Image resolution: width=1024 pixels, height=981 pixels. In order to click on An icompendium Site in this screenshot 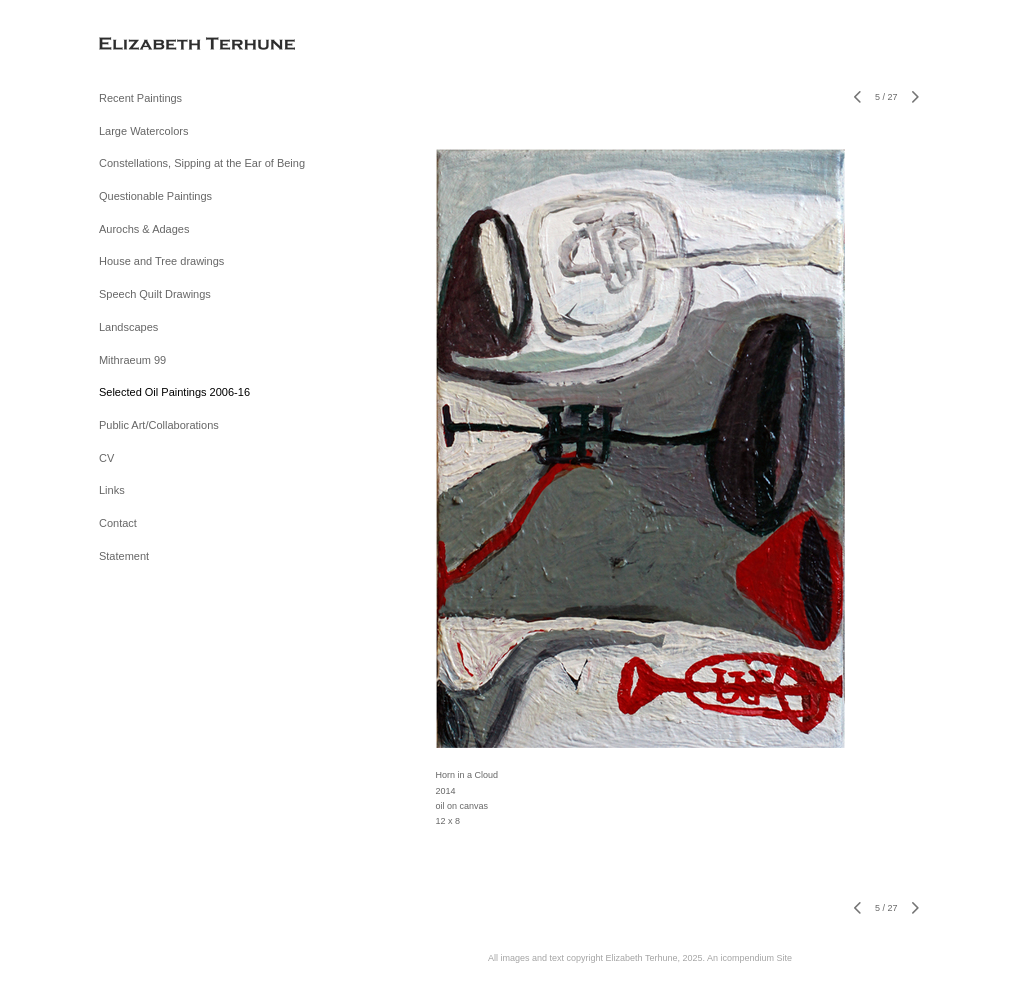, I will do `click(749, 958)`.